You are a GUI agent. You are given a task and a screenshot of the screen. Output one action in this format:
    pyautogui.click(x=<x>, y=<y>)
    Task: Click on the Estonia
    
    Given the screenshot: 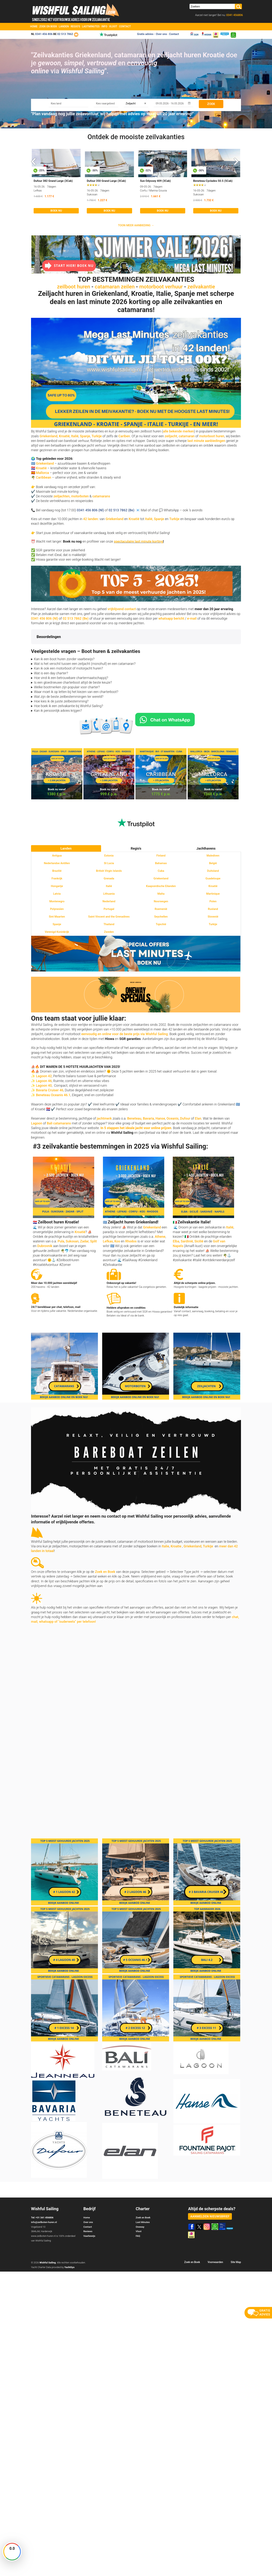 What is the action you would take?
    pyautogui.click(x=109, y=855)
    